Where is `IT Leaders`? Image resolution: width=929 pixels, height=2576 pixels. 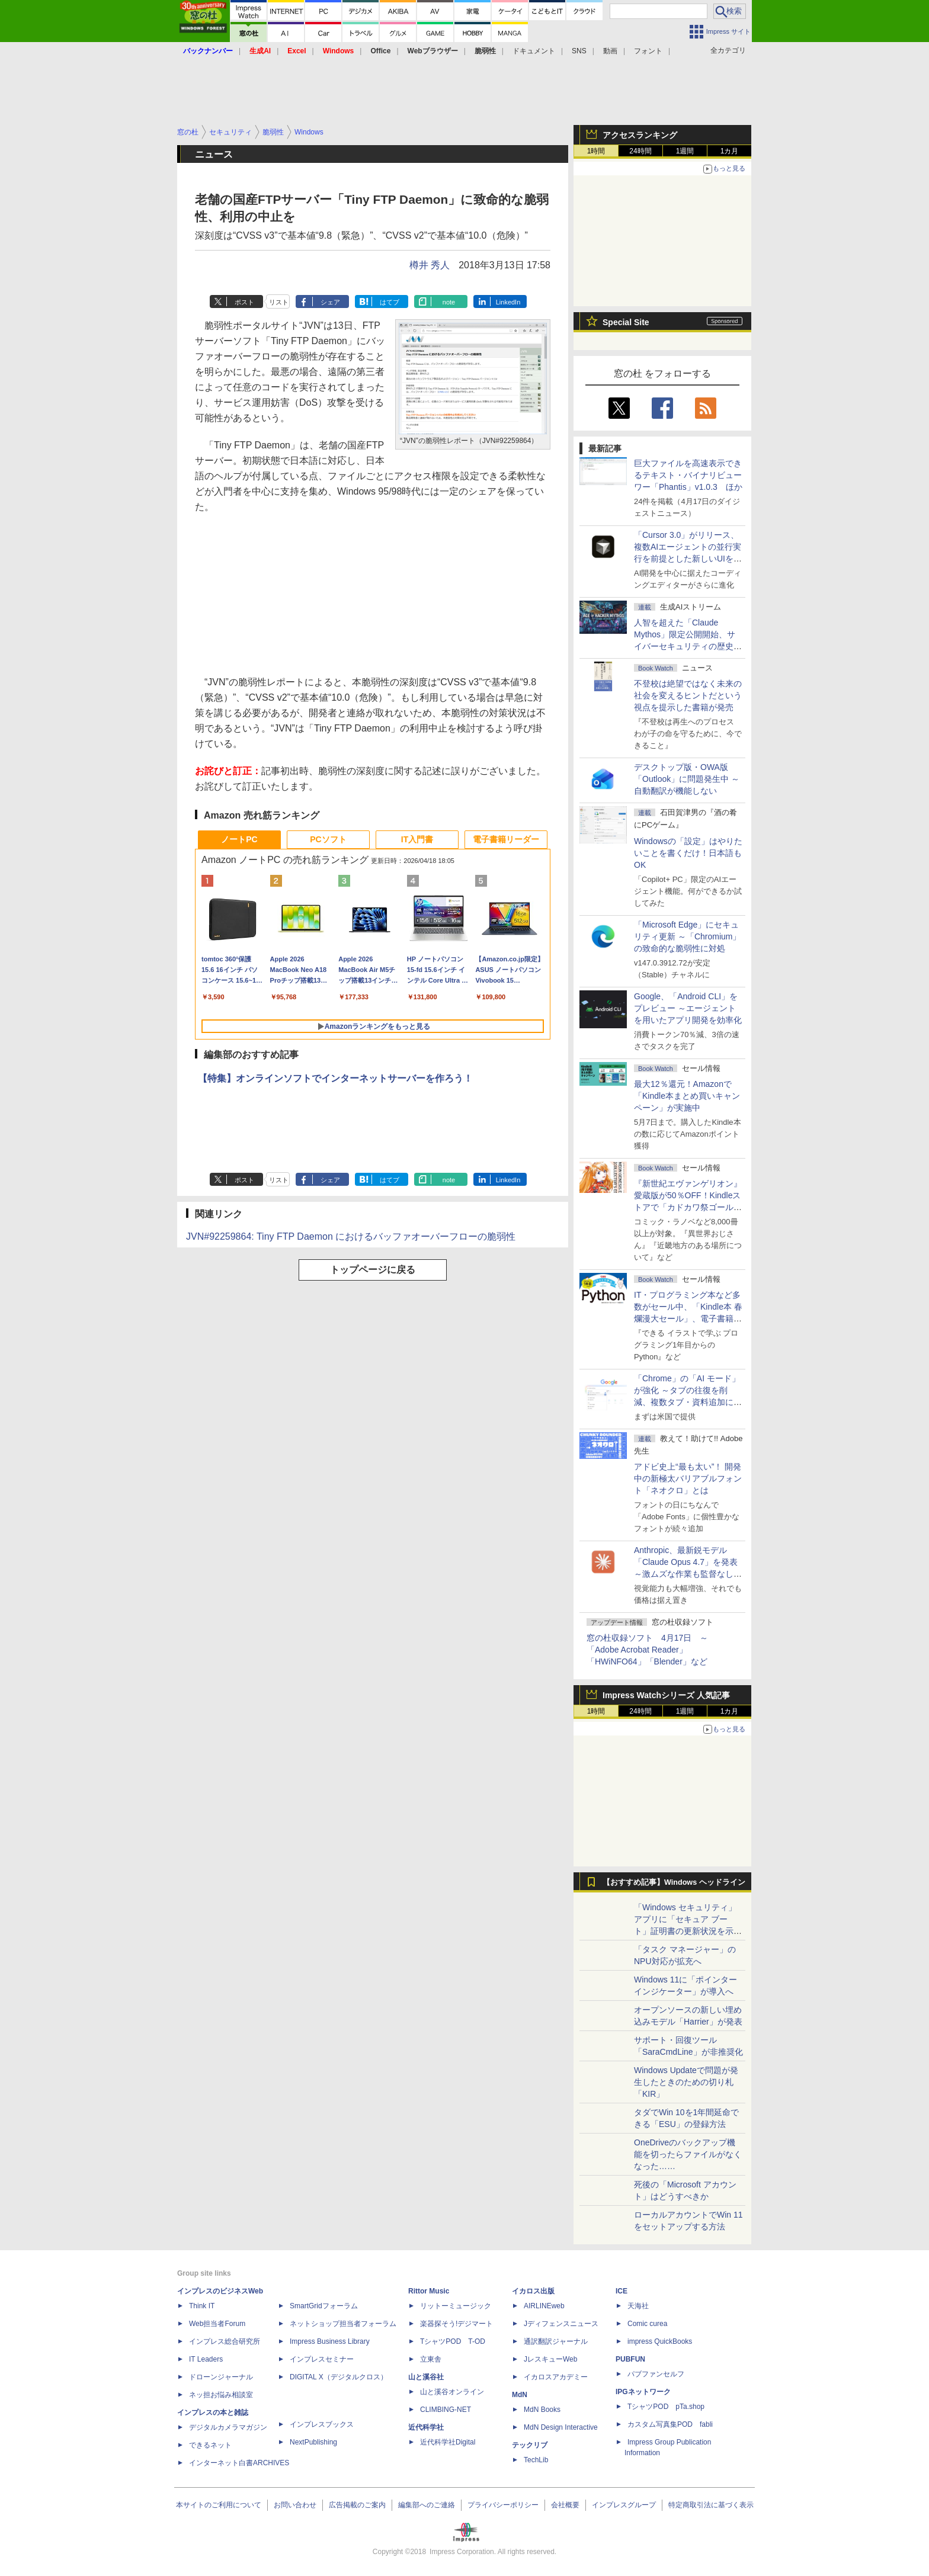
IT Leaders is located at coordinates (206, 2359).